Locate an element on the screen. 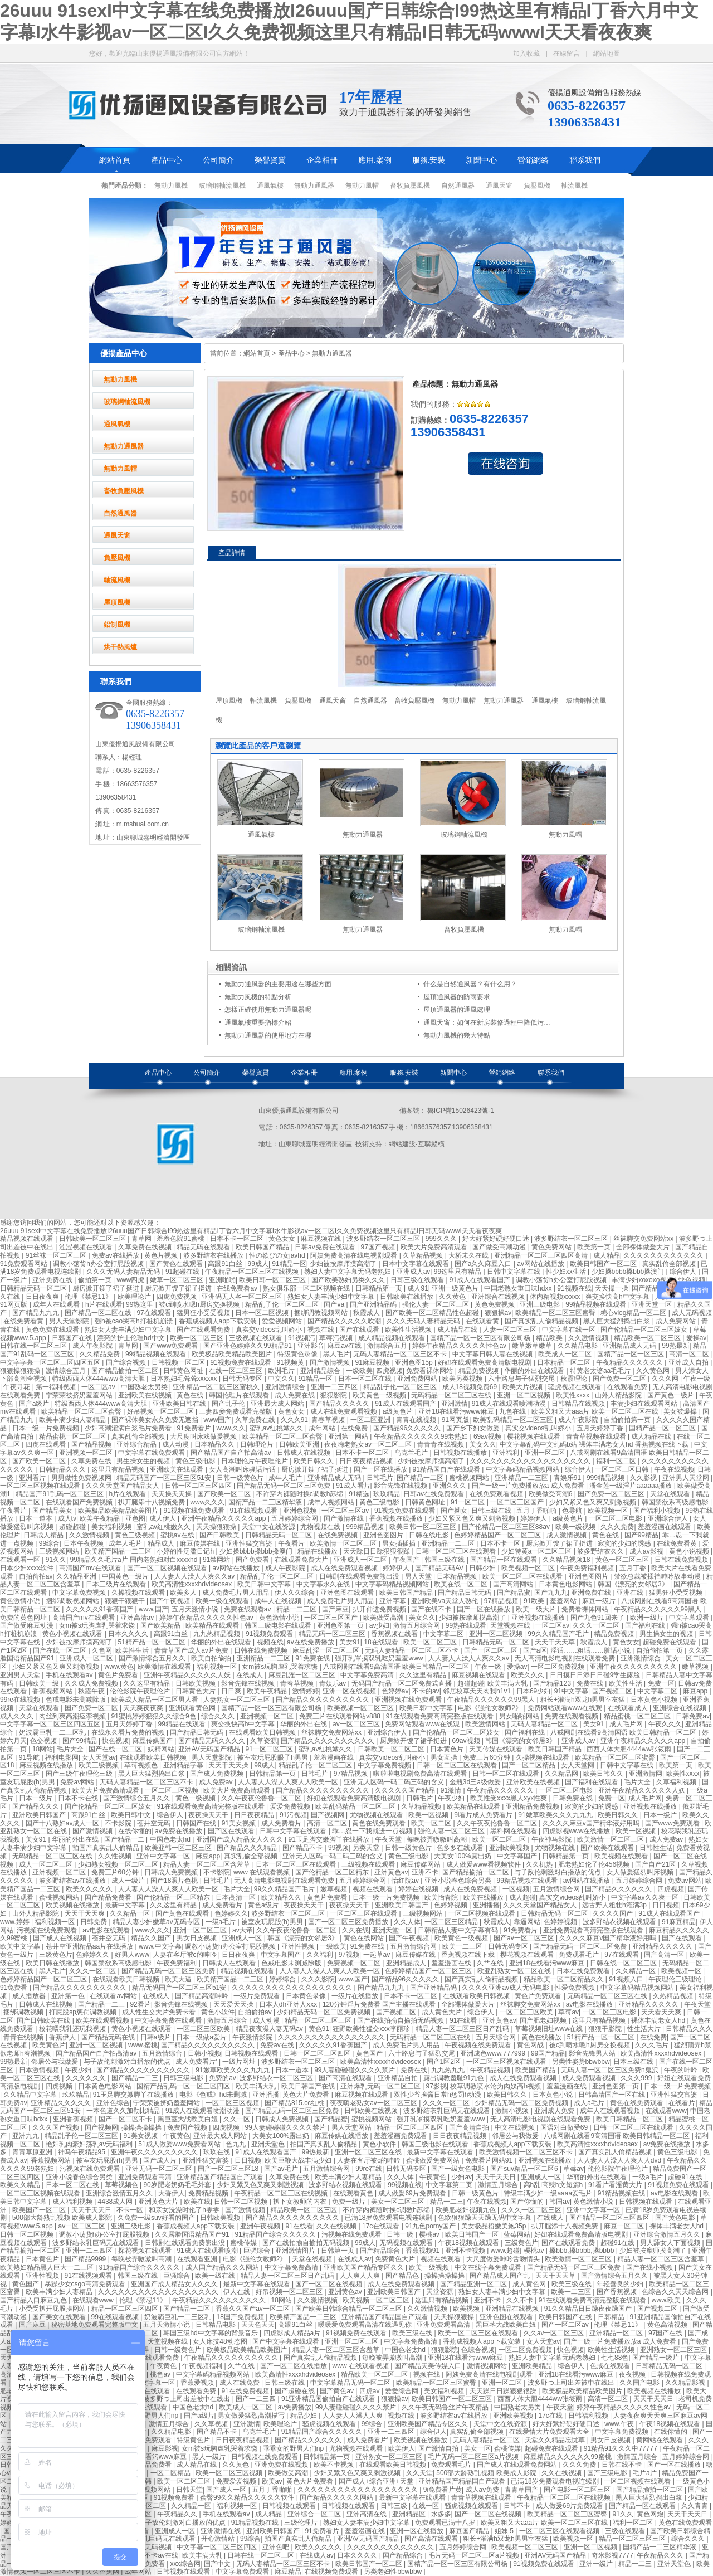 The width and height of the screenshot is (713, 2576). 欧美激情视频一区二区三区不卡 is located at coordinates (526, 2152).